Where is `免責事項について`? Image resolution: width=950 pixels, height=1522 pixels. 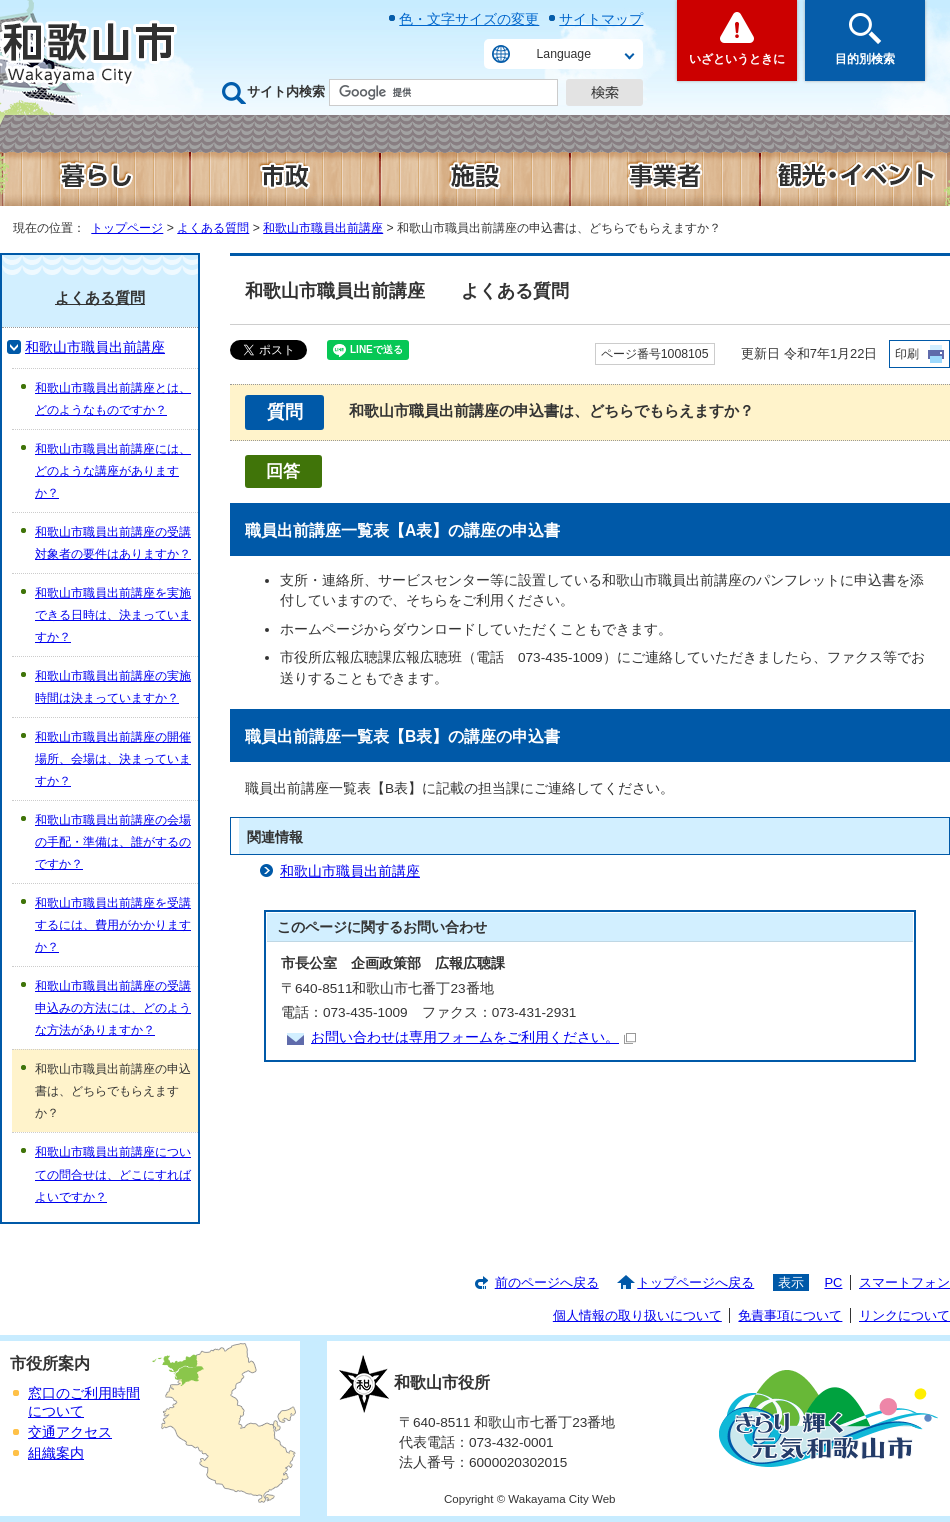 免責事項について is located at coordinates (790, 1315).